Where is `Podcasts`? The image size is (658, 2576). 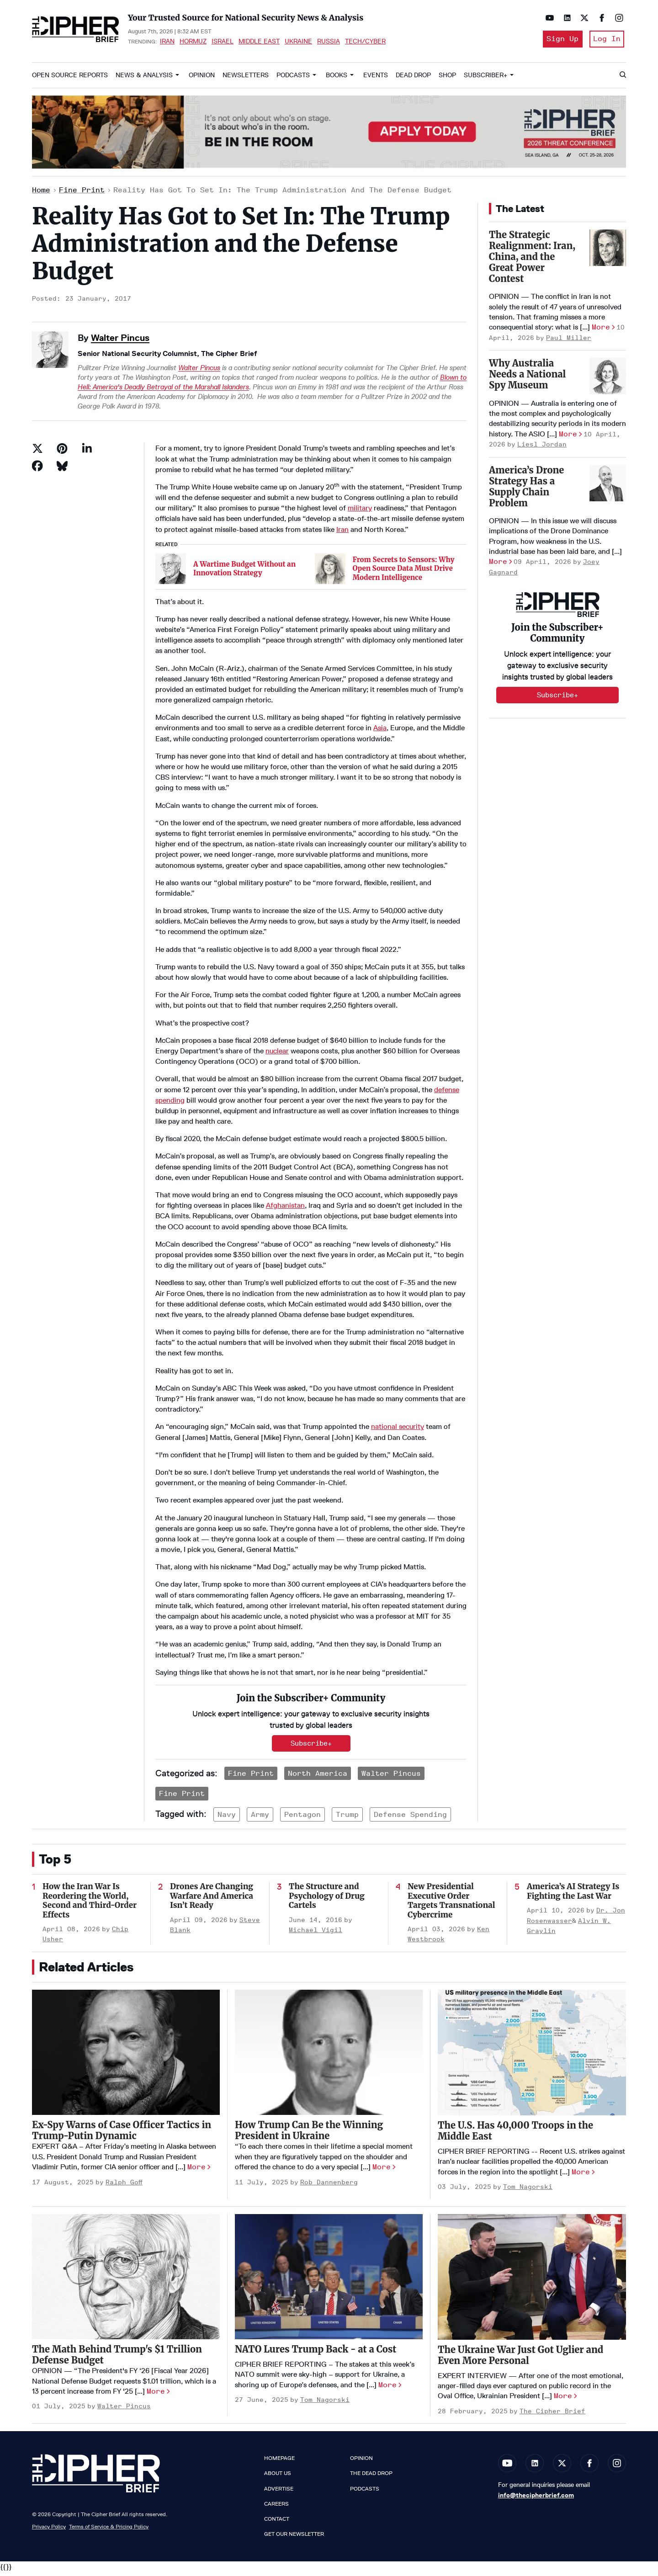 Podcasts is located at coordinates (293, 78).